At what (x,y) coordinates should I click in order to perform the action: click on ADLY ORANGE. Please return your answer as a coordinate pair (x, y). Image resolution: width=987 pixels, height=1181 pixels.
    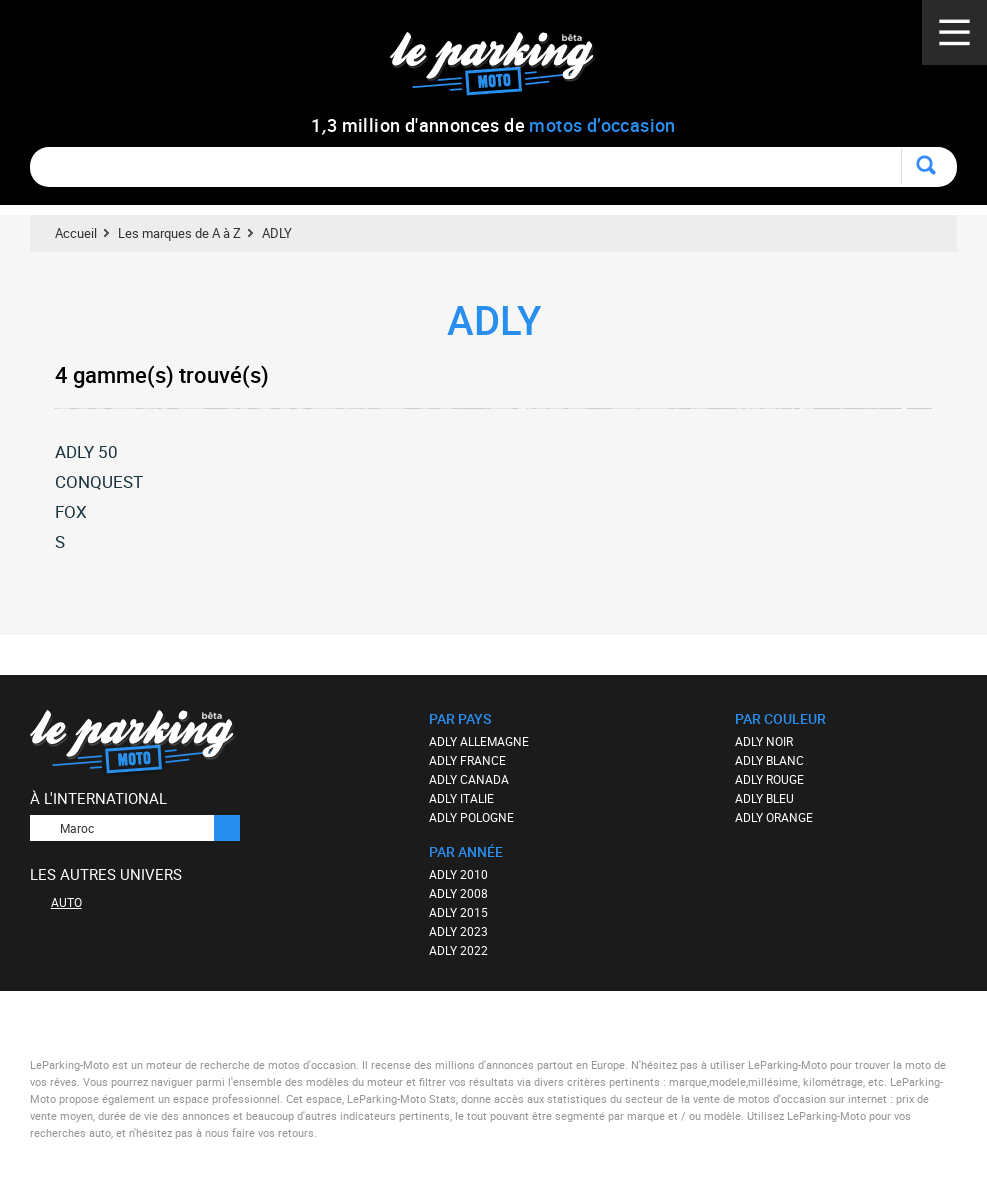
    Looking at the image, I should click on (774, 817).